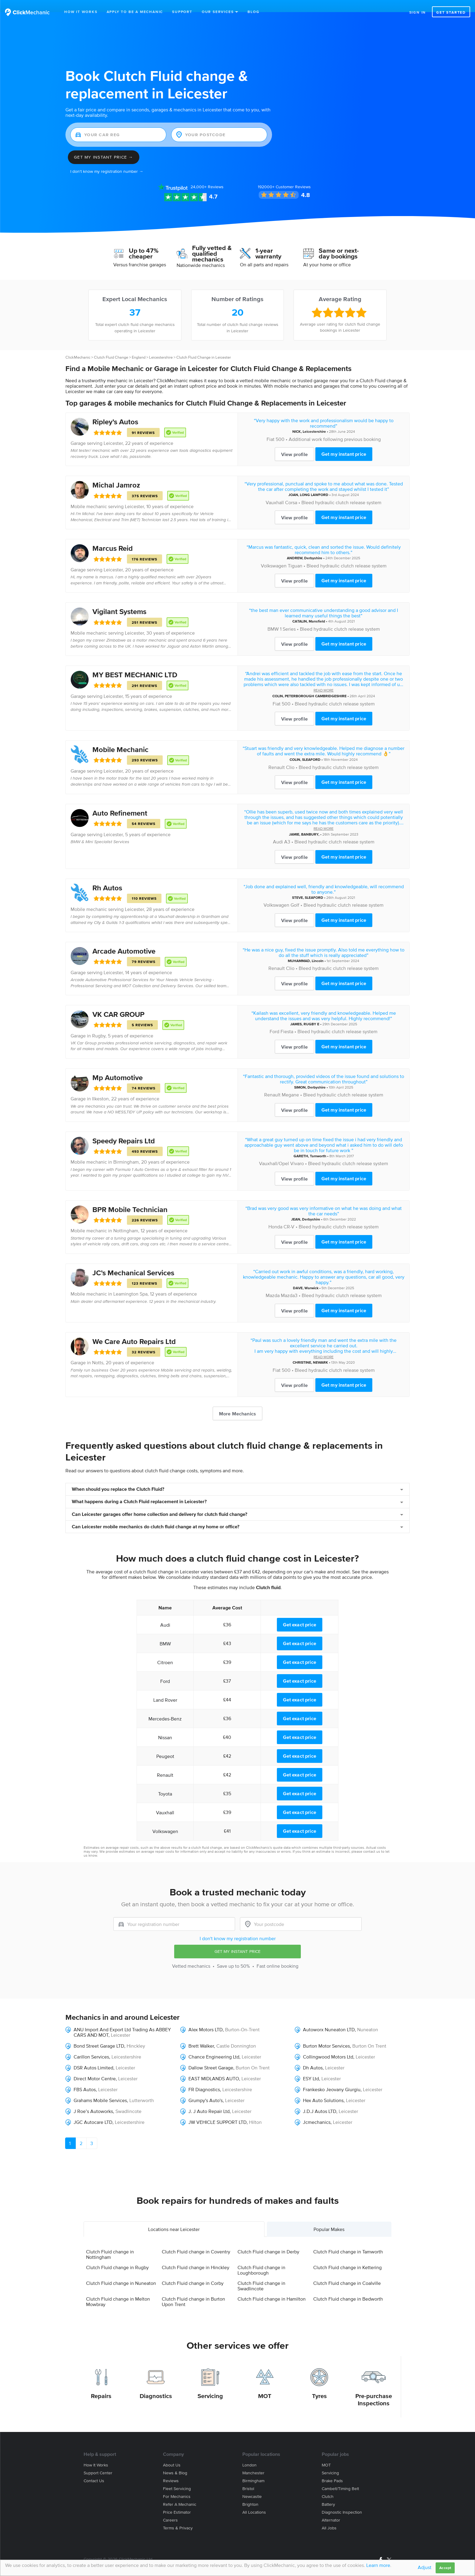  I want to click on Battery, so click(328, 2492).